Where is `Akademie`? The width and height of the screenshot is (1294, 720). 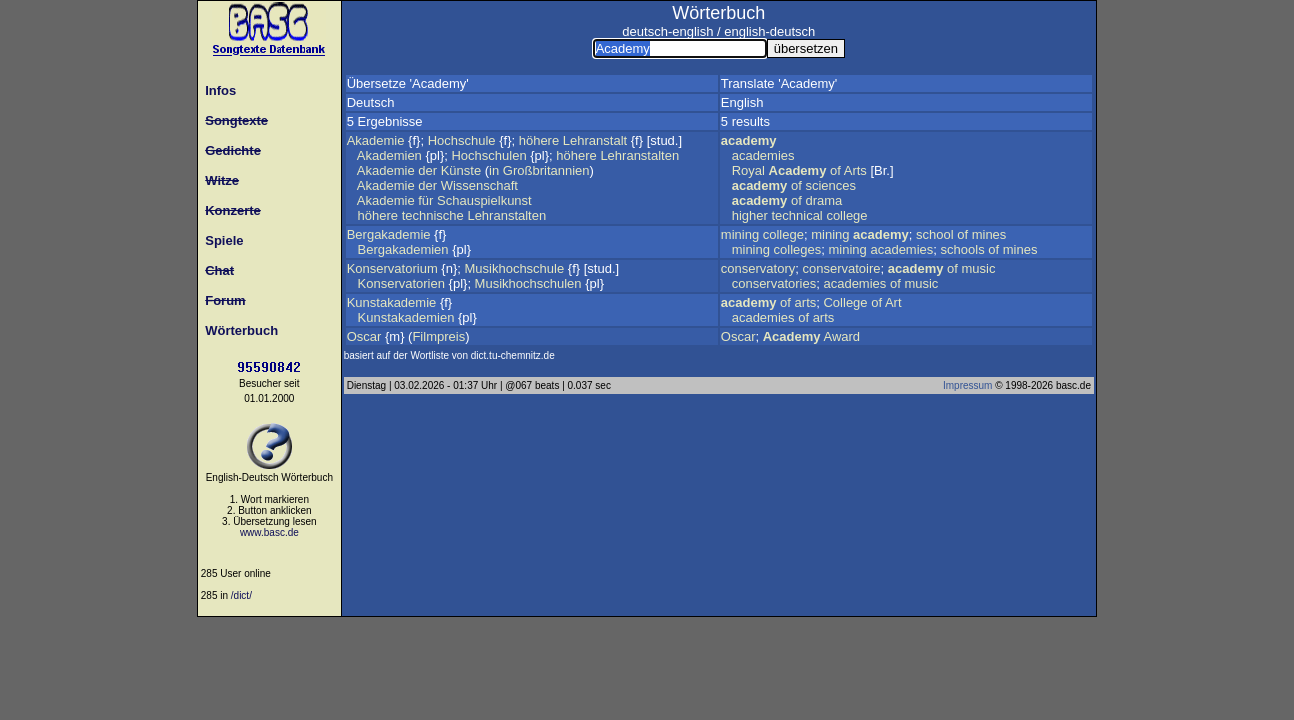
Akademie is located at coordinates (376, 140).